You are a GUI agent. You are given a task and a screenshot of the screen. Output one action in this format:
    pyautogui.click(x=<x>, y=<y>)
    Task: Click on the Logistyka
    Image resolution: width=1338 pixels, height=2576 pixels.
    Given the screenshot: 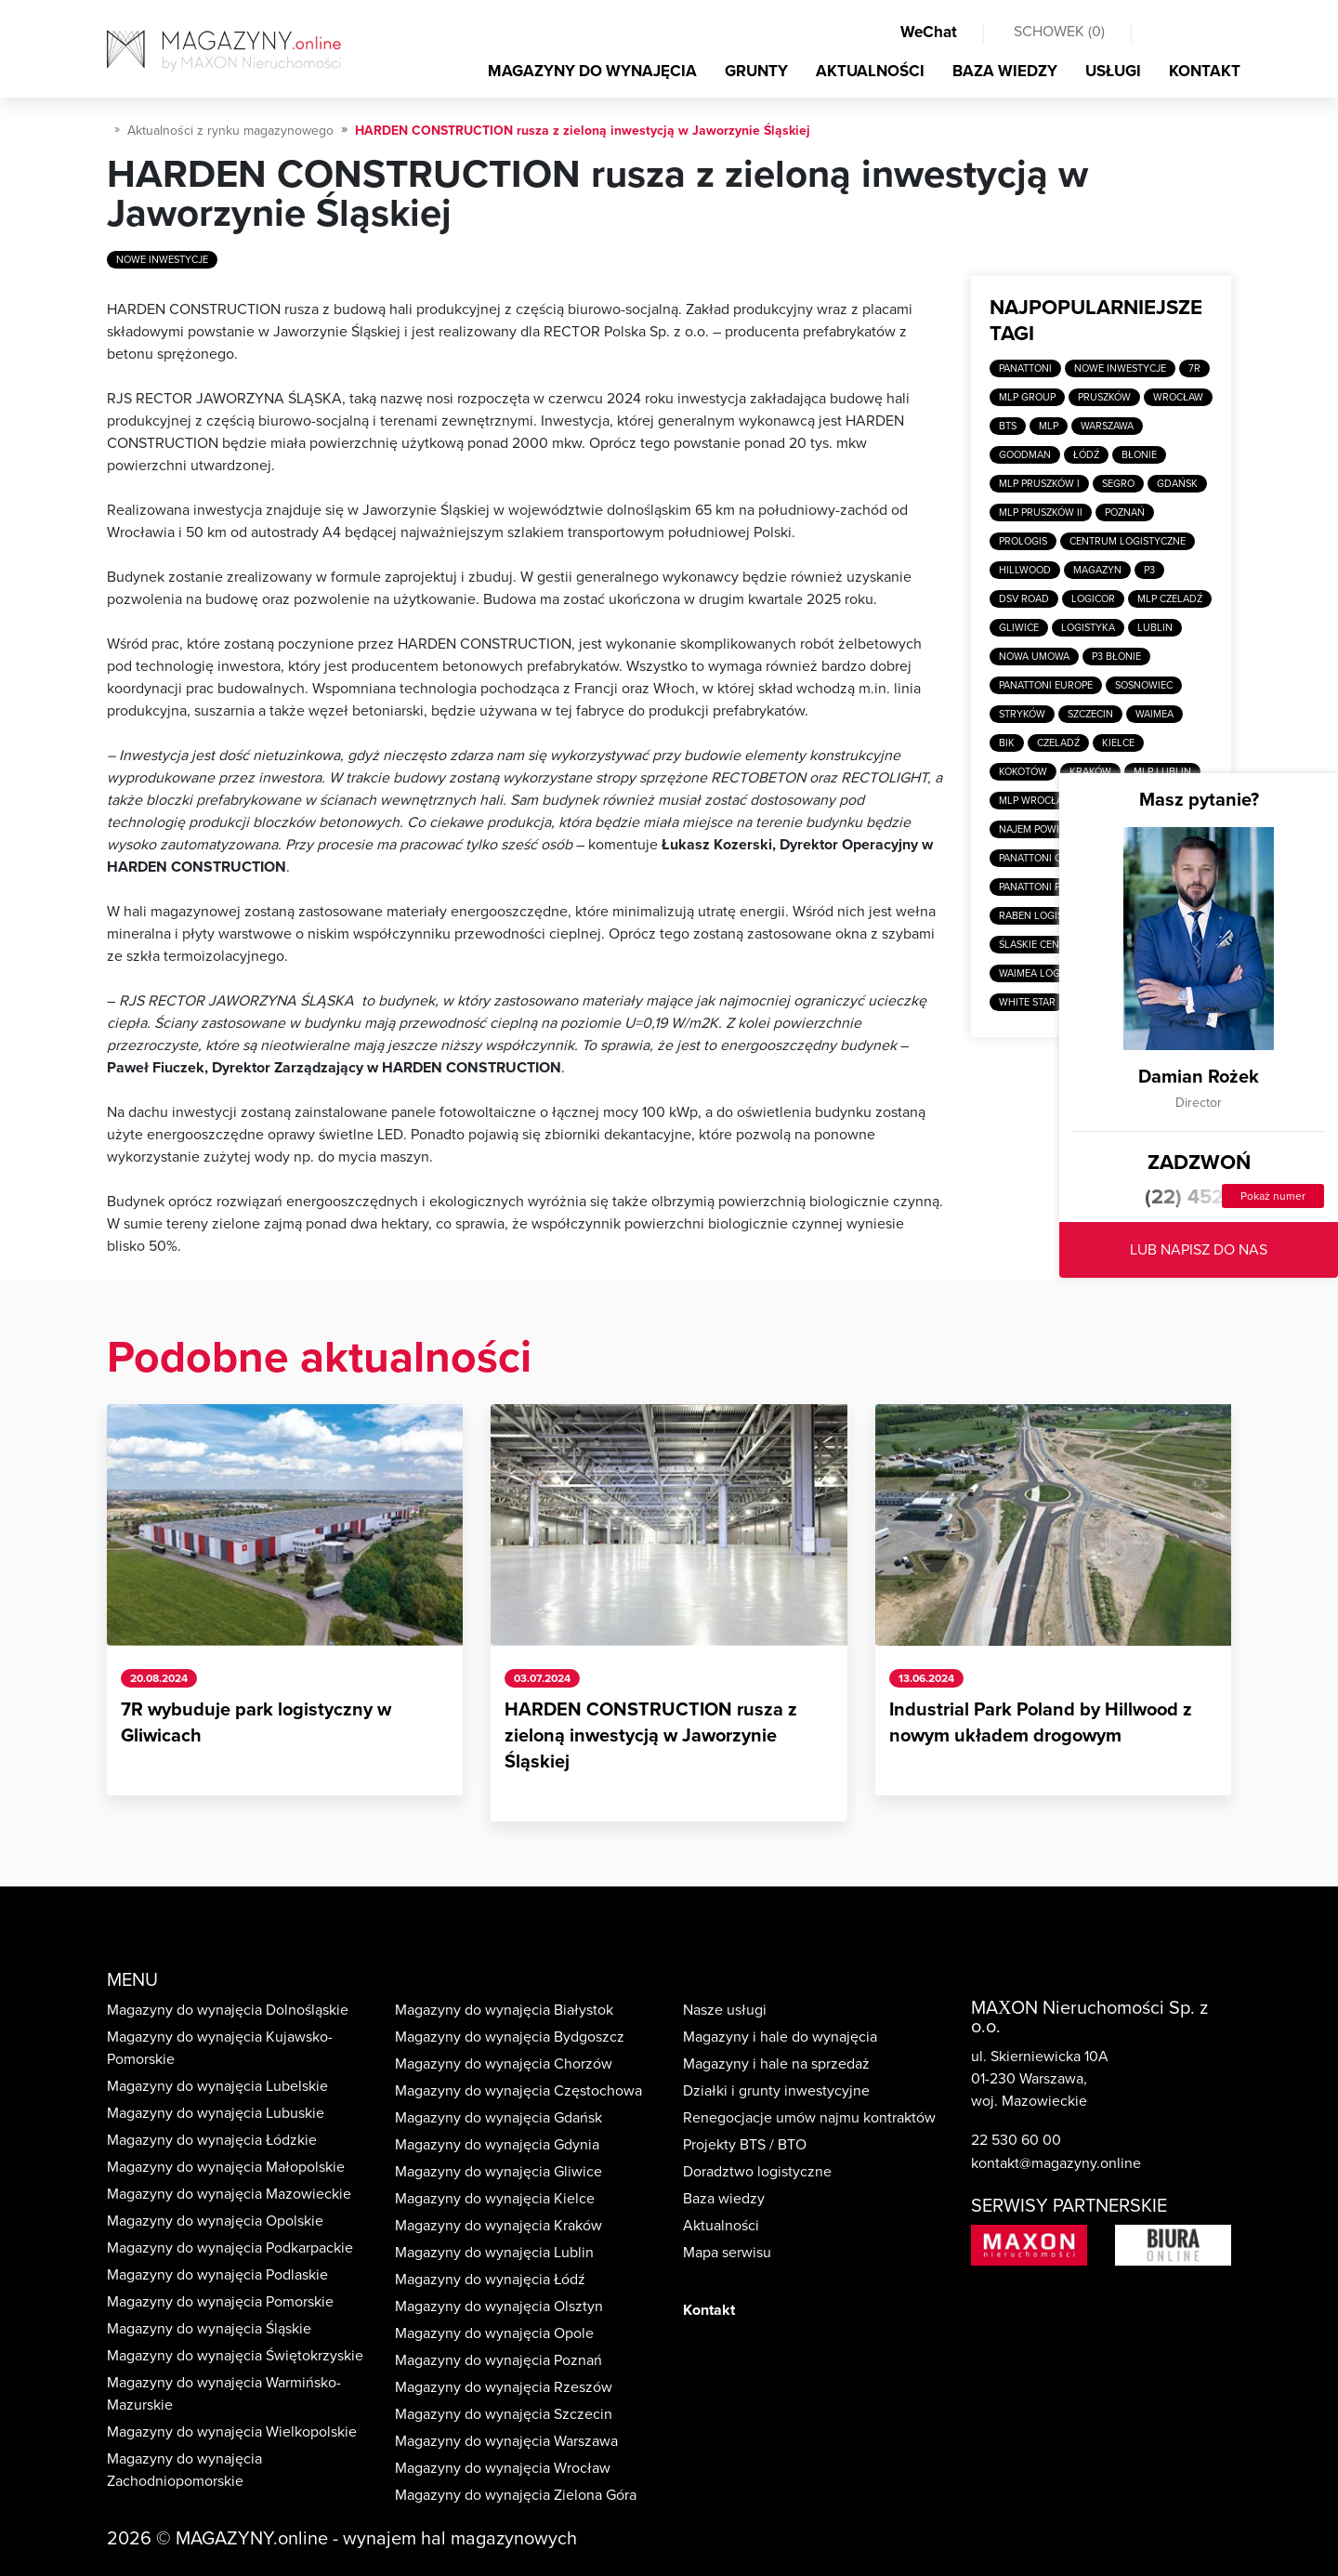 What is the action you would take?
    pyautogui.click(x=1088, y=628)
    